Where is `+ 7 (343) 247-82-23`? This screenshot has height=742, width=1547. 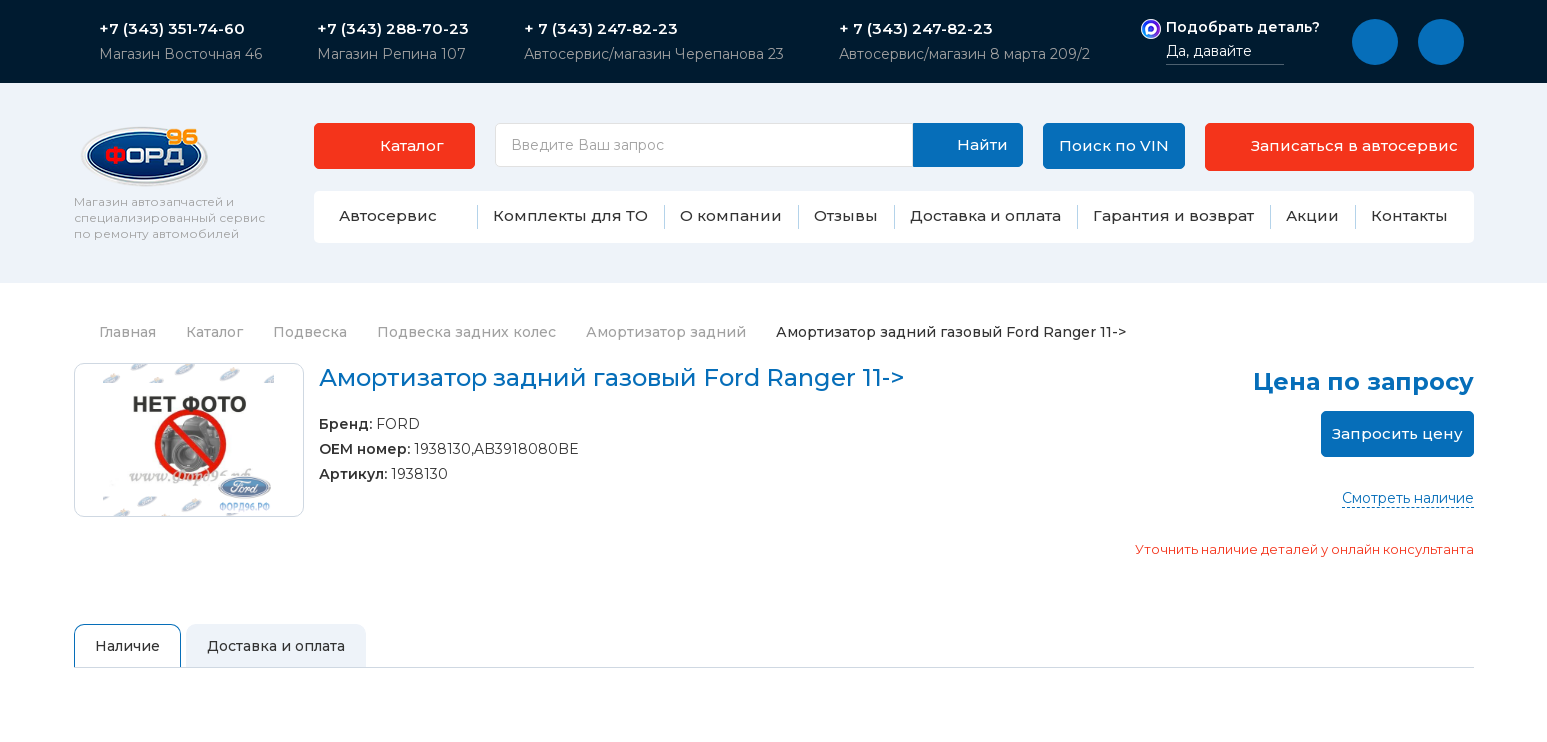
+ 7 (343) 247-82-23 is located at coordinates (601, 29).